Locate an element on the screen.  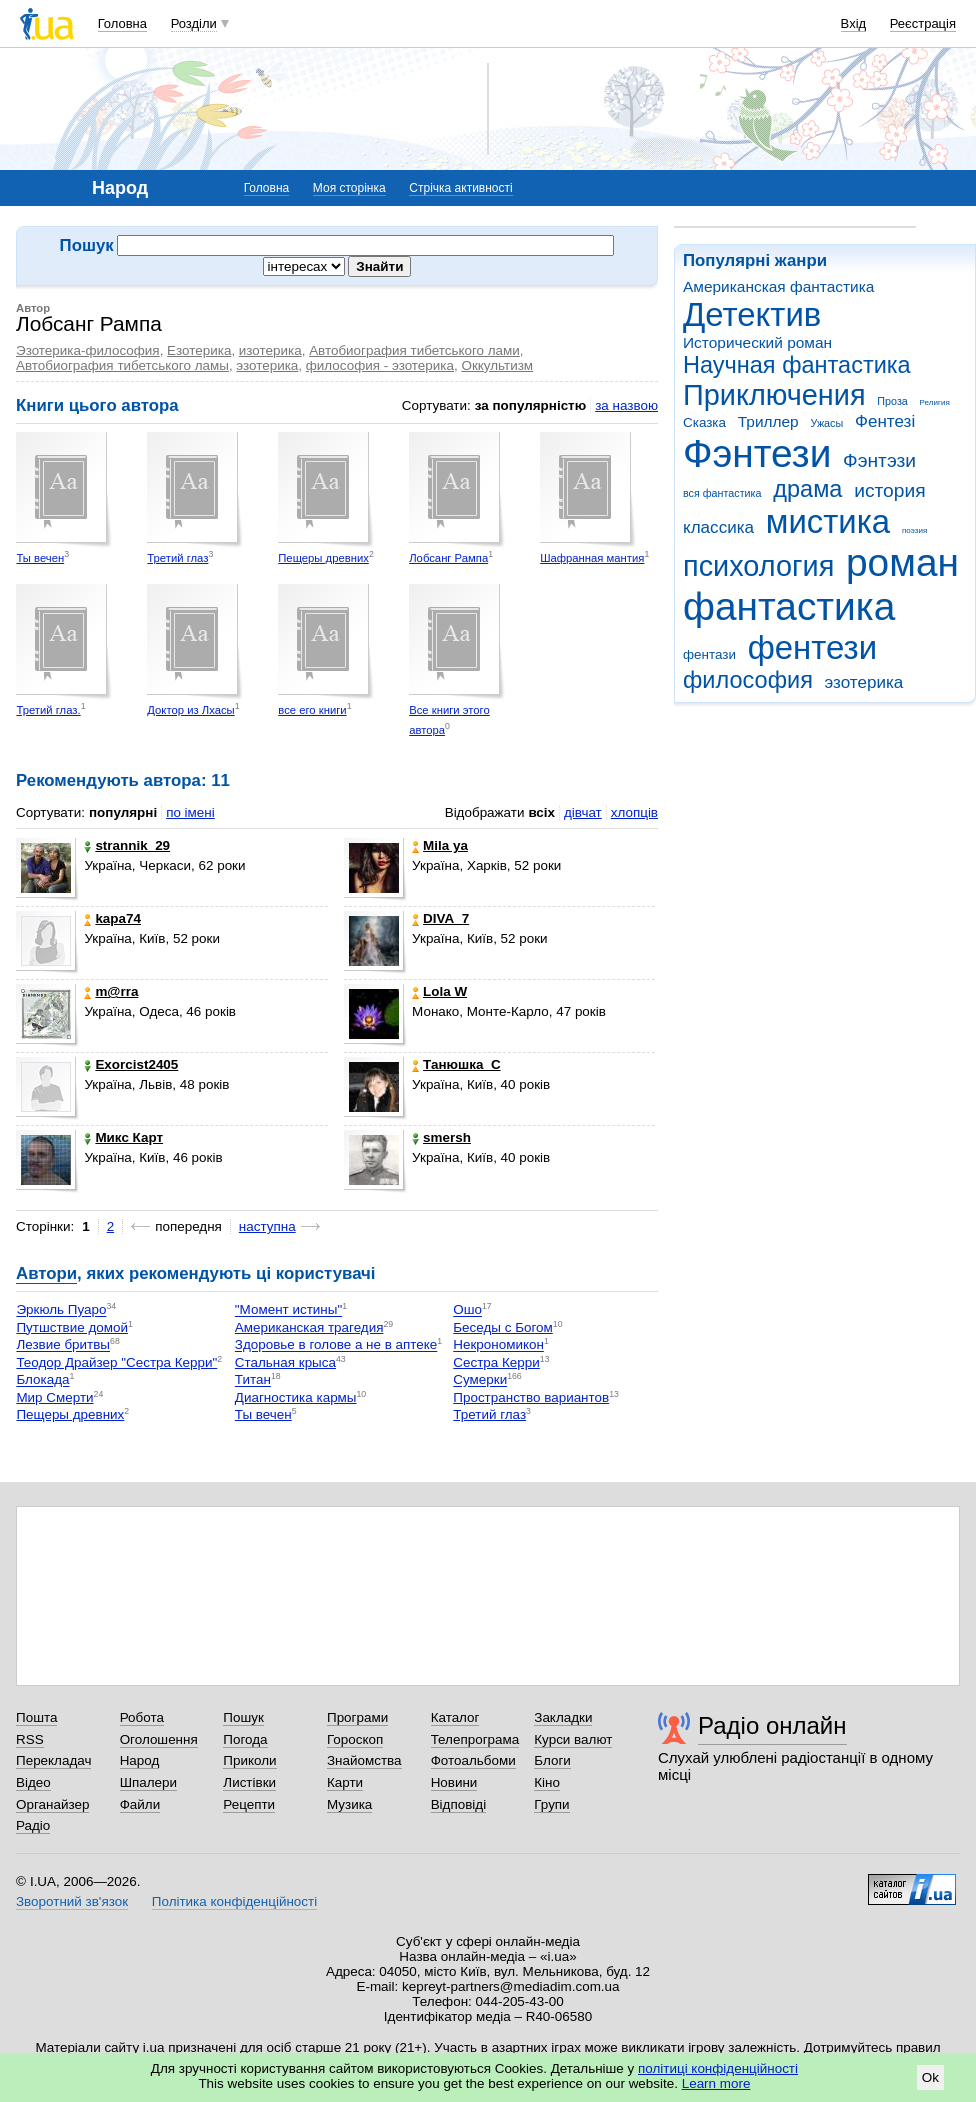
Езотерика is located at coordinates (199, 350).